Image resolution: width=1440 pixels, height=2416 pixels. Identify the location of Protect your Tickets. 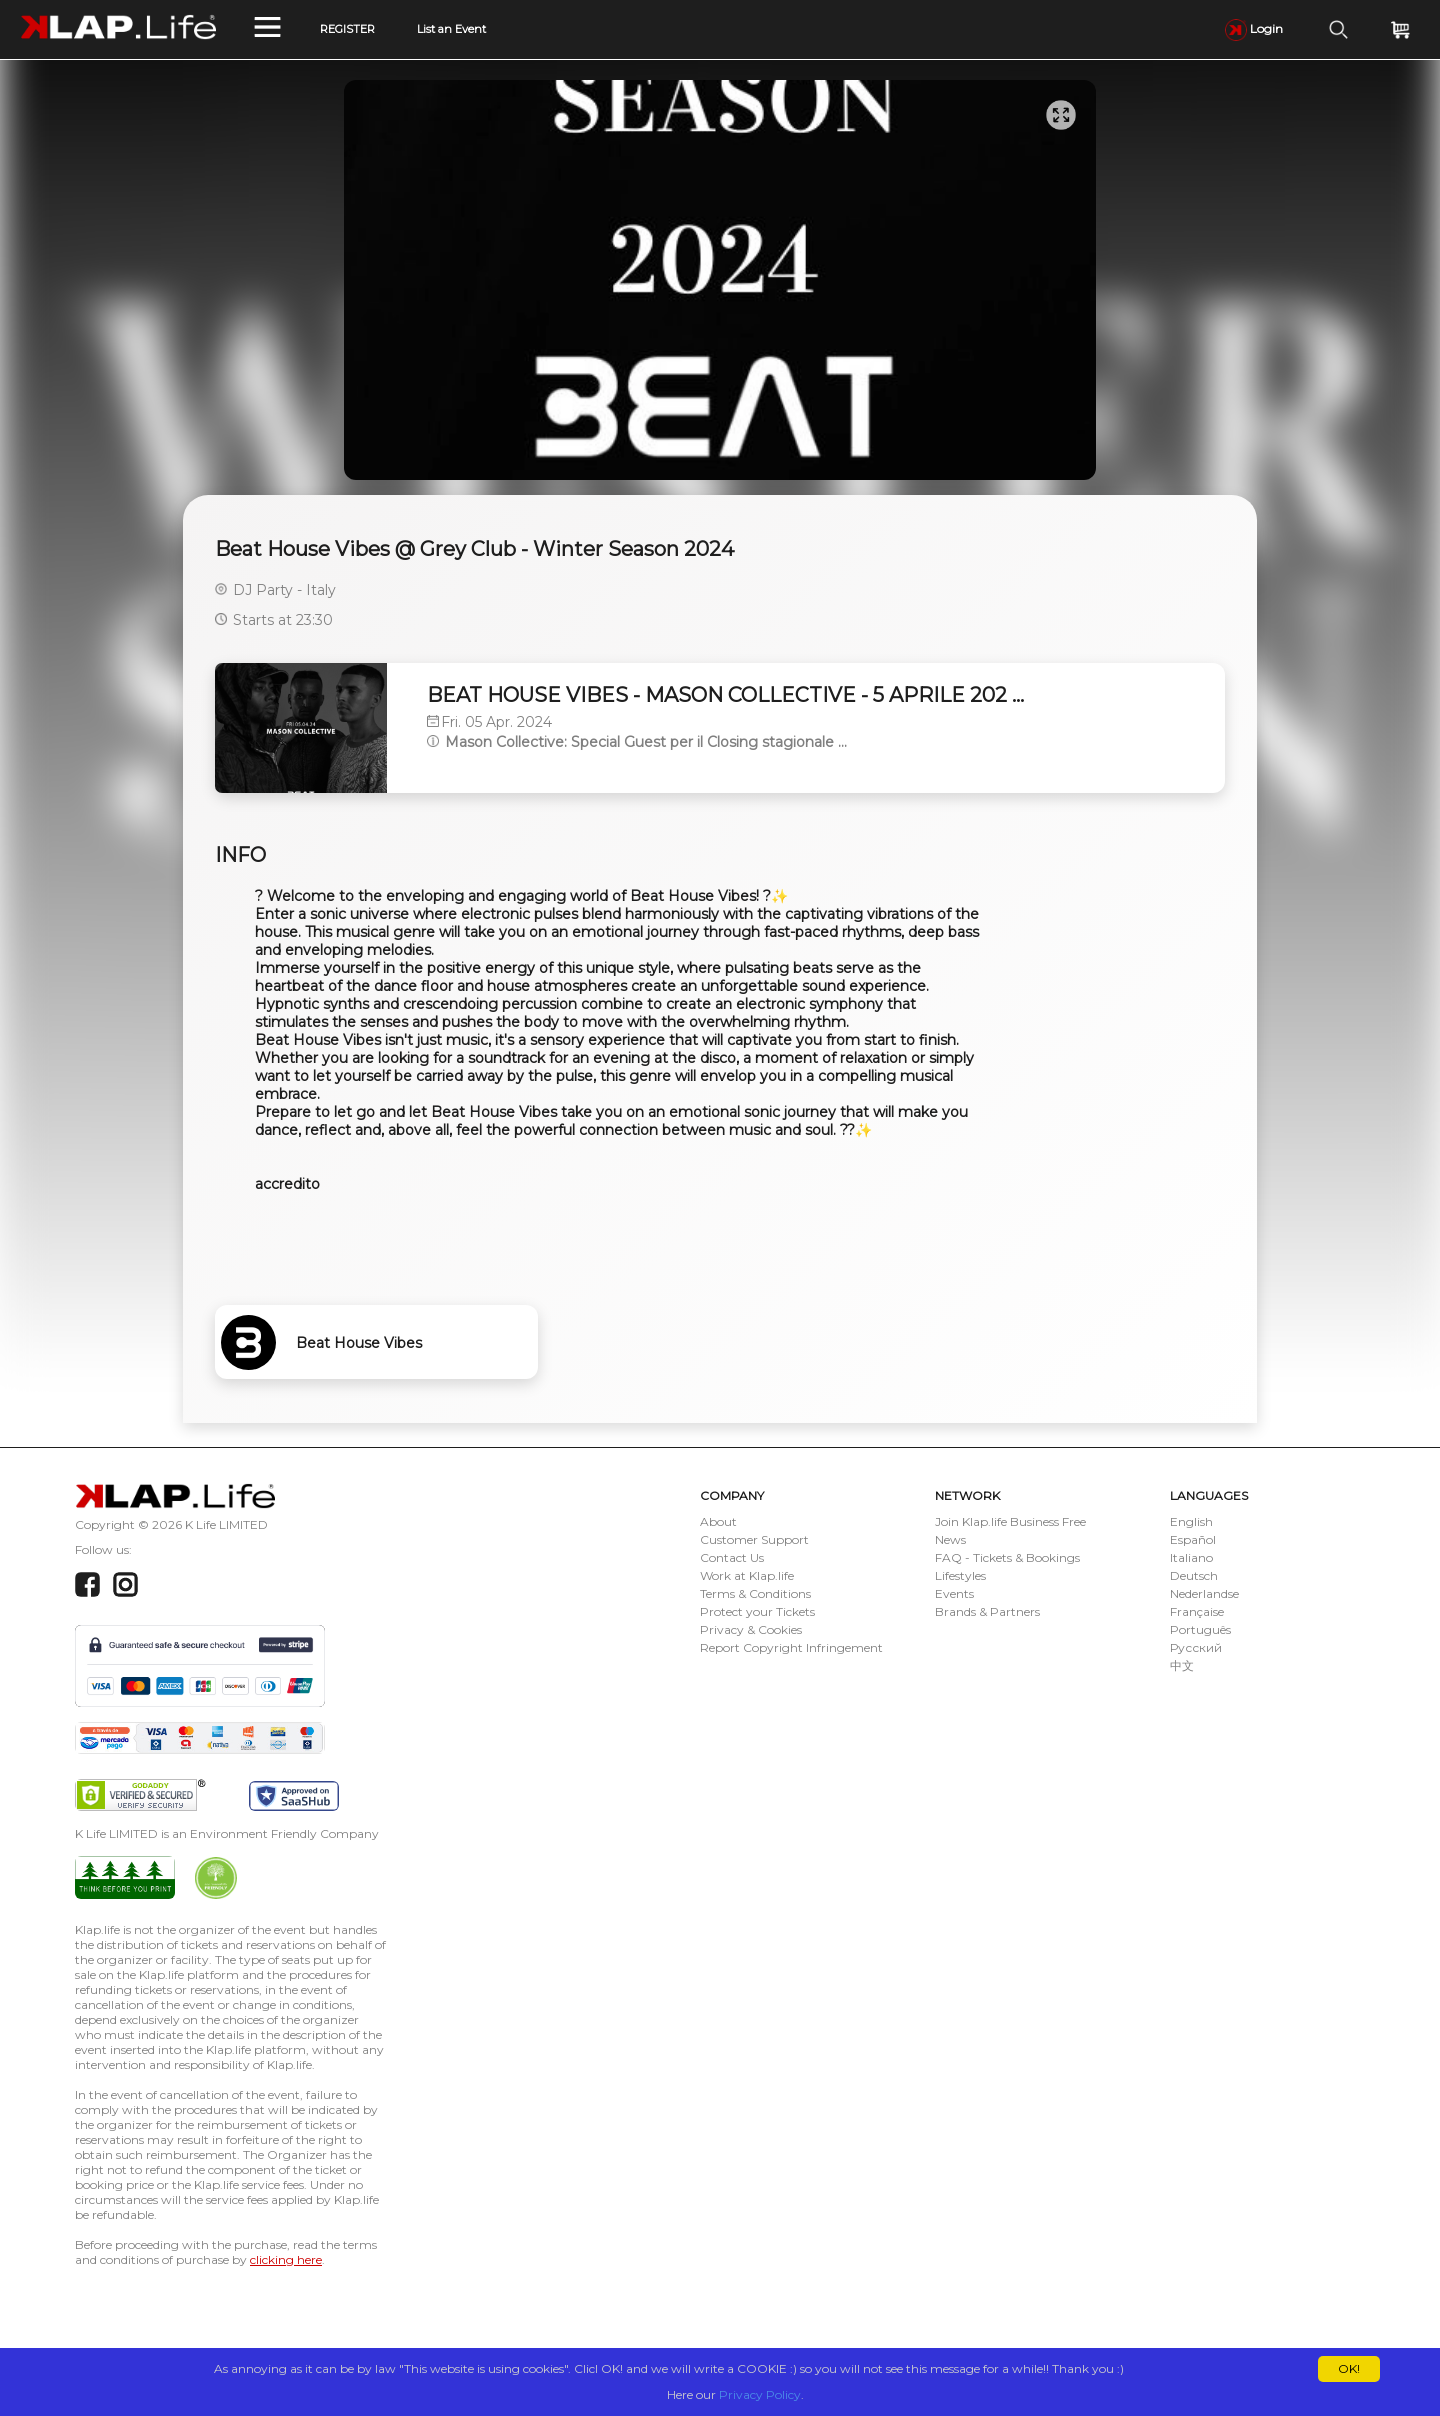
(757, 1611).